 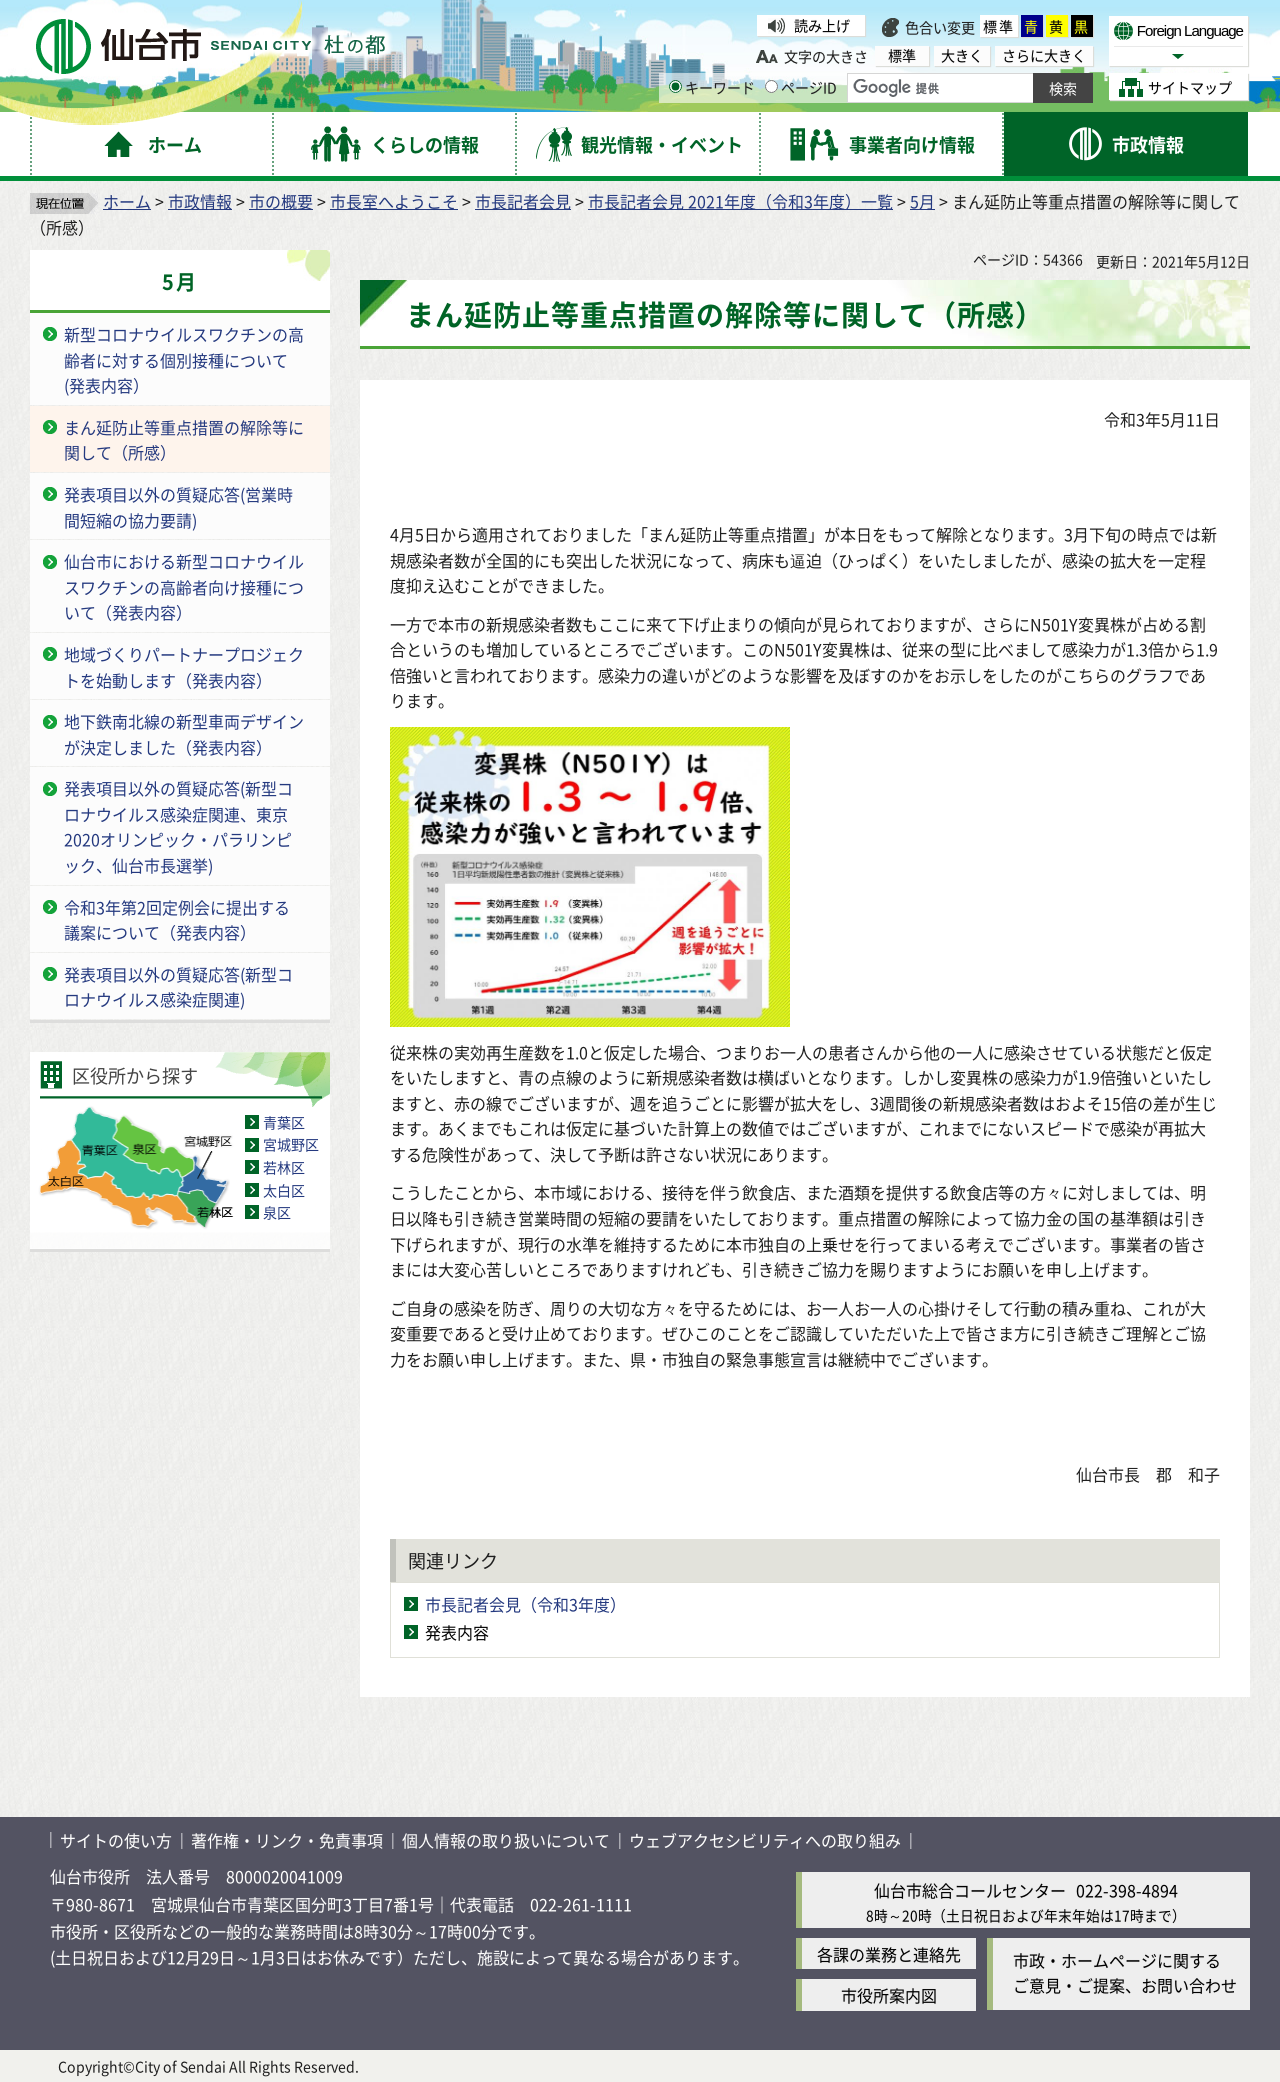 I want to click on 地下鉄南北線の新型車両デザインが決定しました（発表内容）, so click(x=184, y=734).